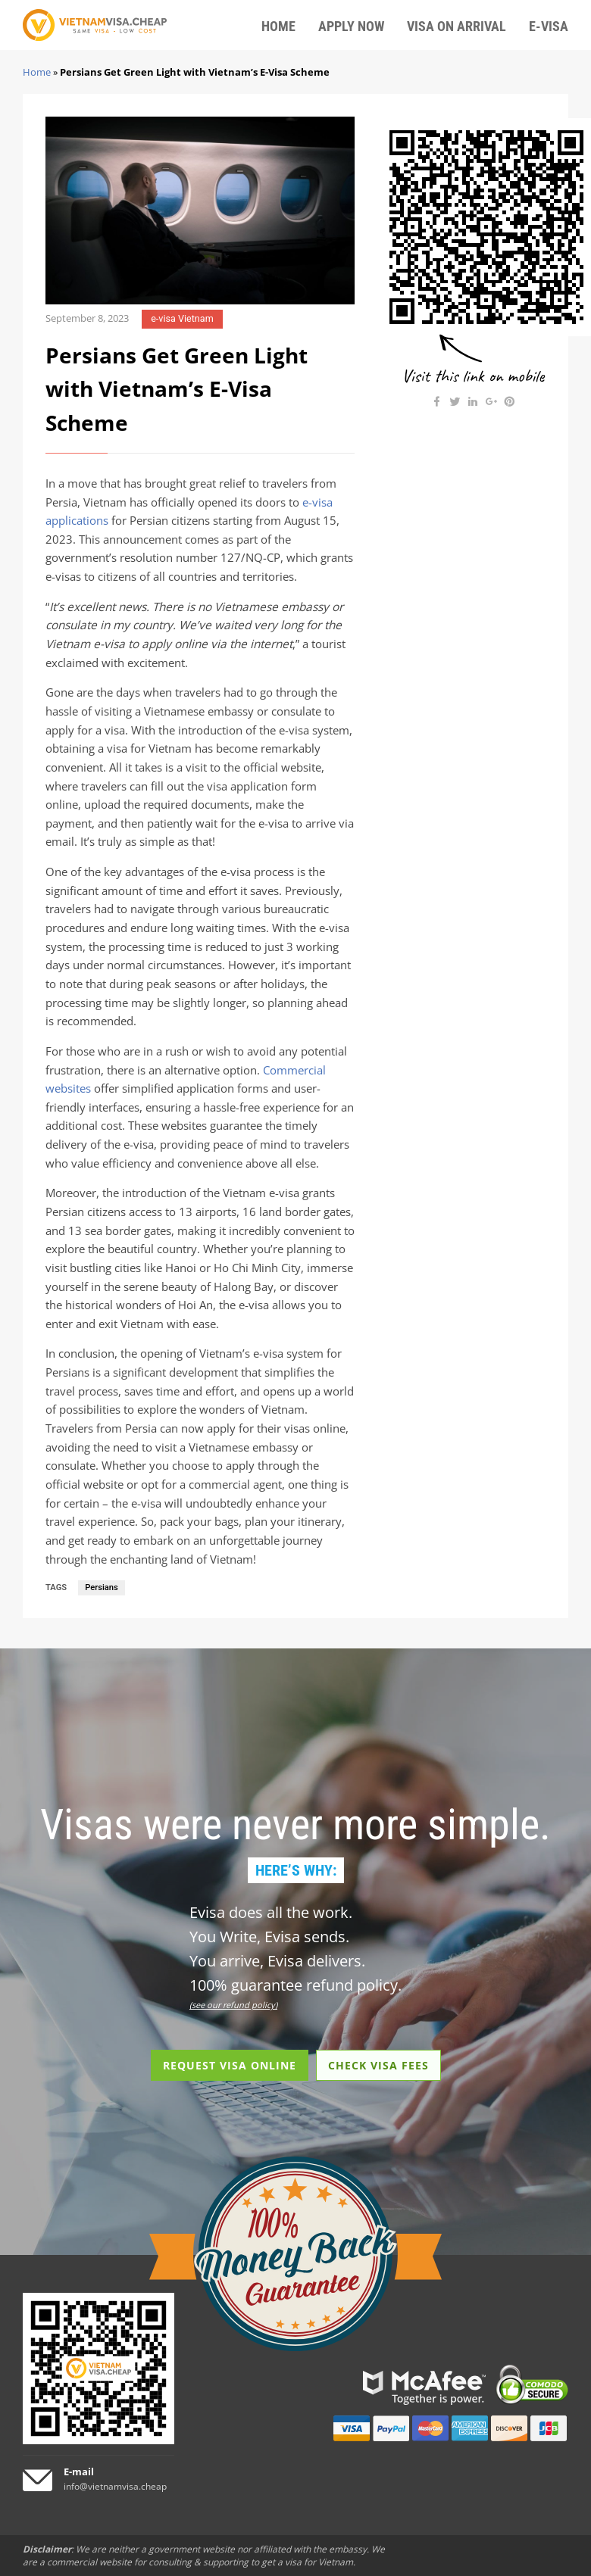  What do you see at coordinates (229, 2065) in the screenshot?
I see `REQUEST VISA ONLINE` at bounding box center [229, 2065].